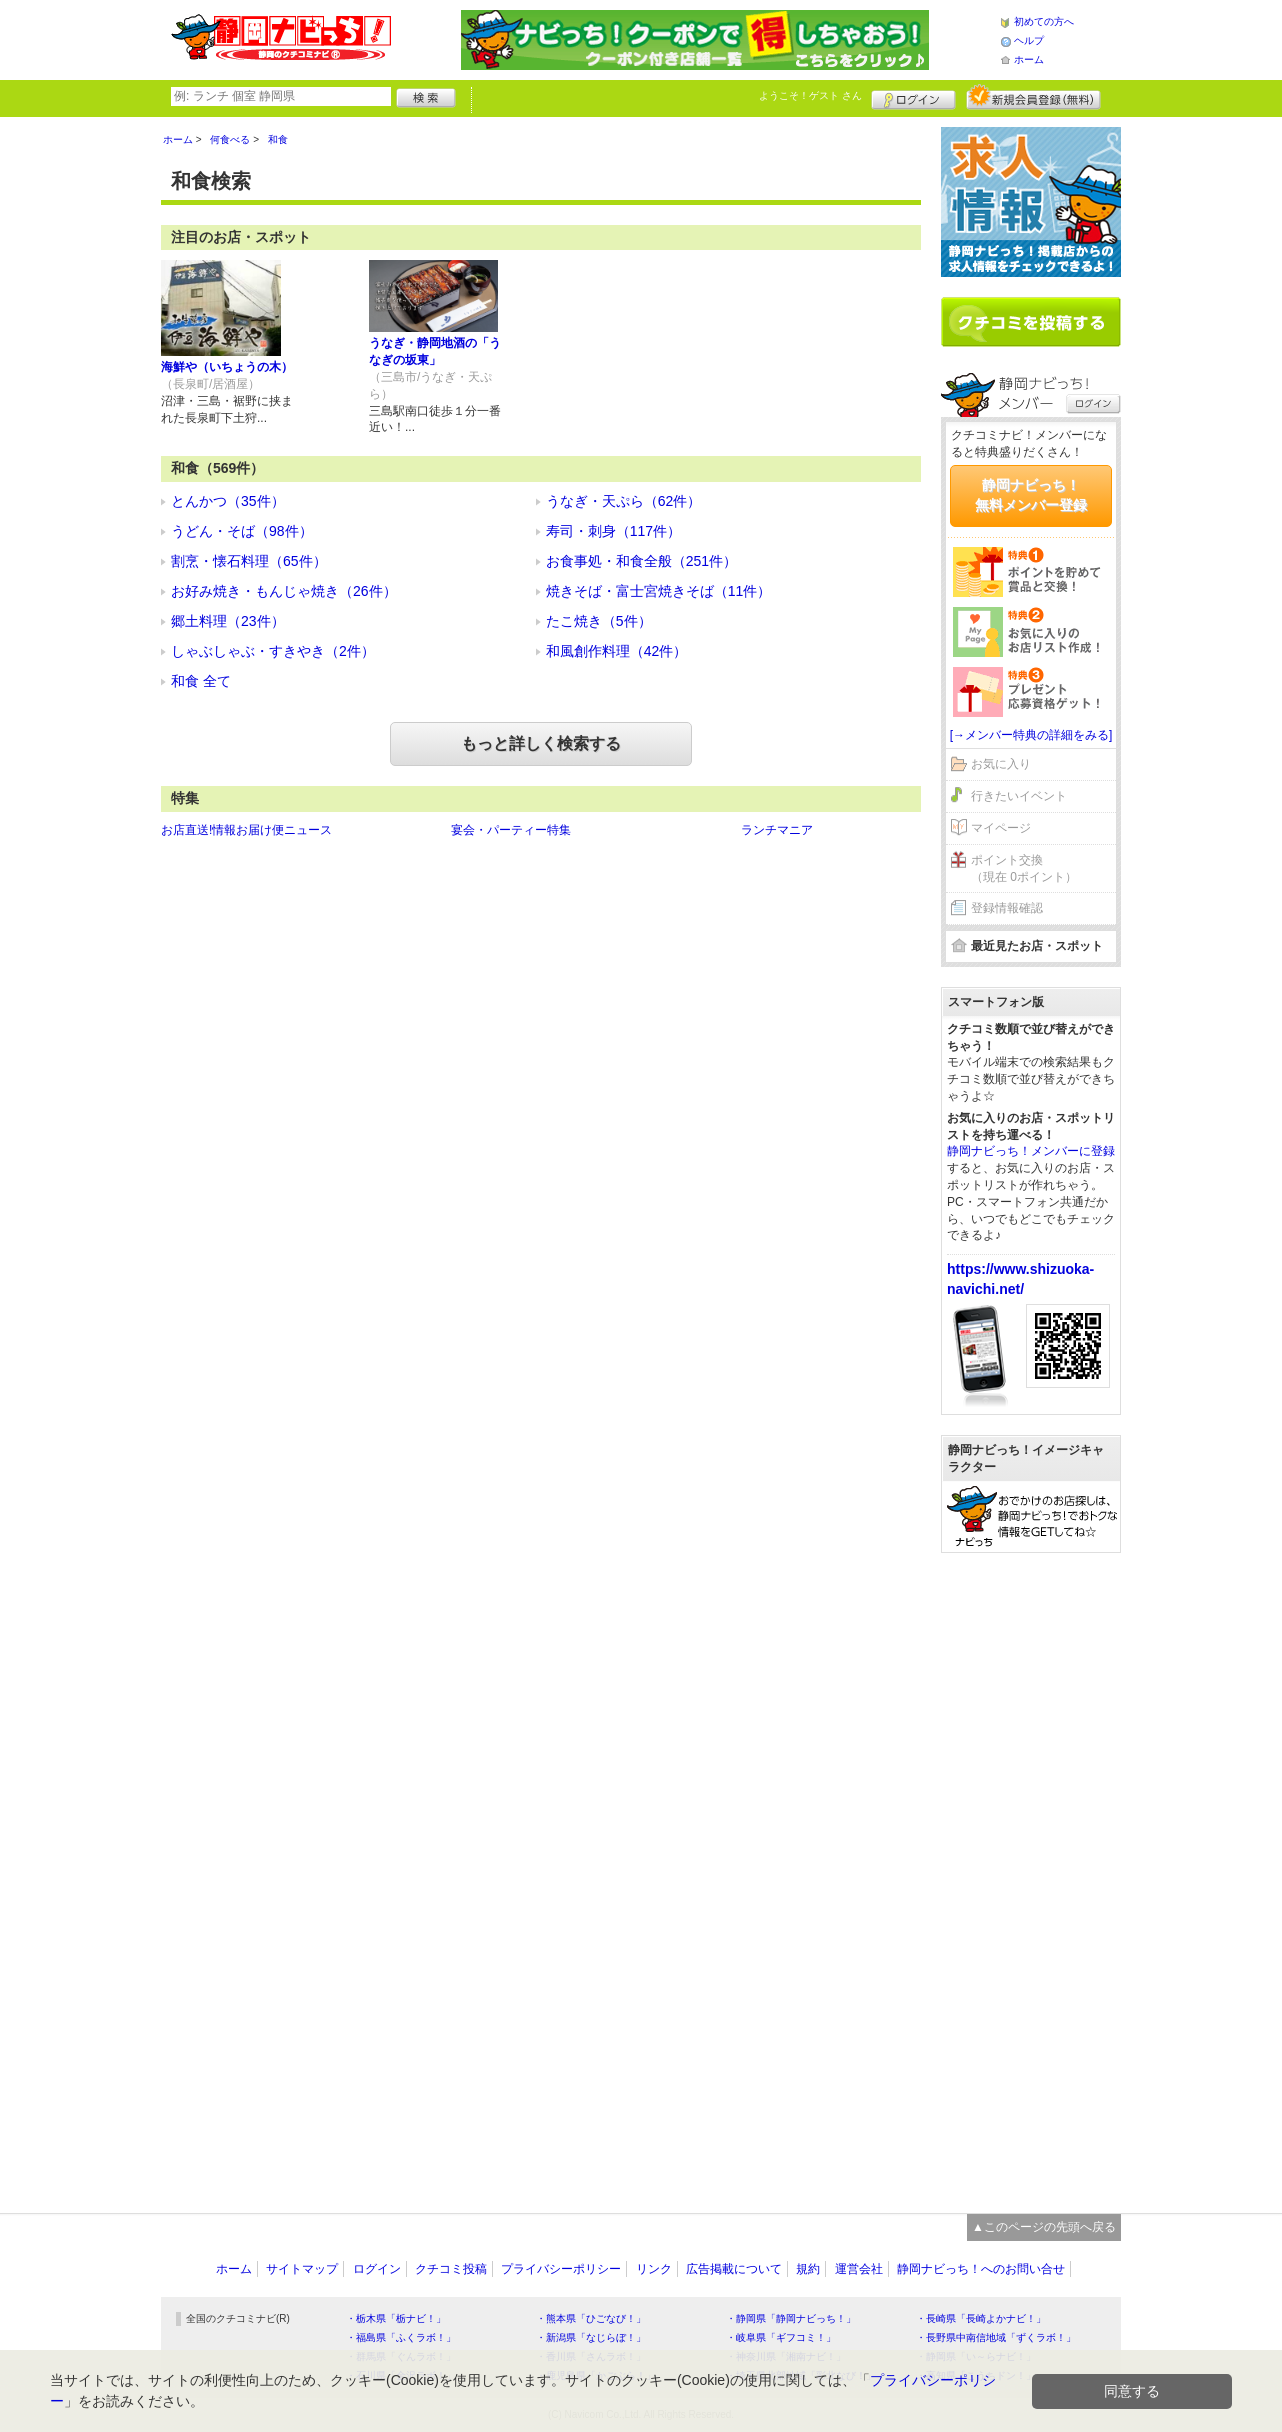  Describe the element at coordinates (273, 651) in the screenshot. I see `しゃぶしゃぶ・すきやき（2件）` at that location.